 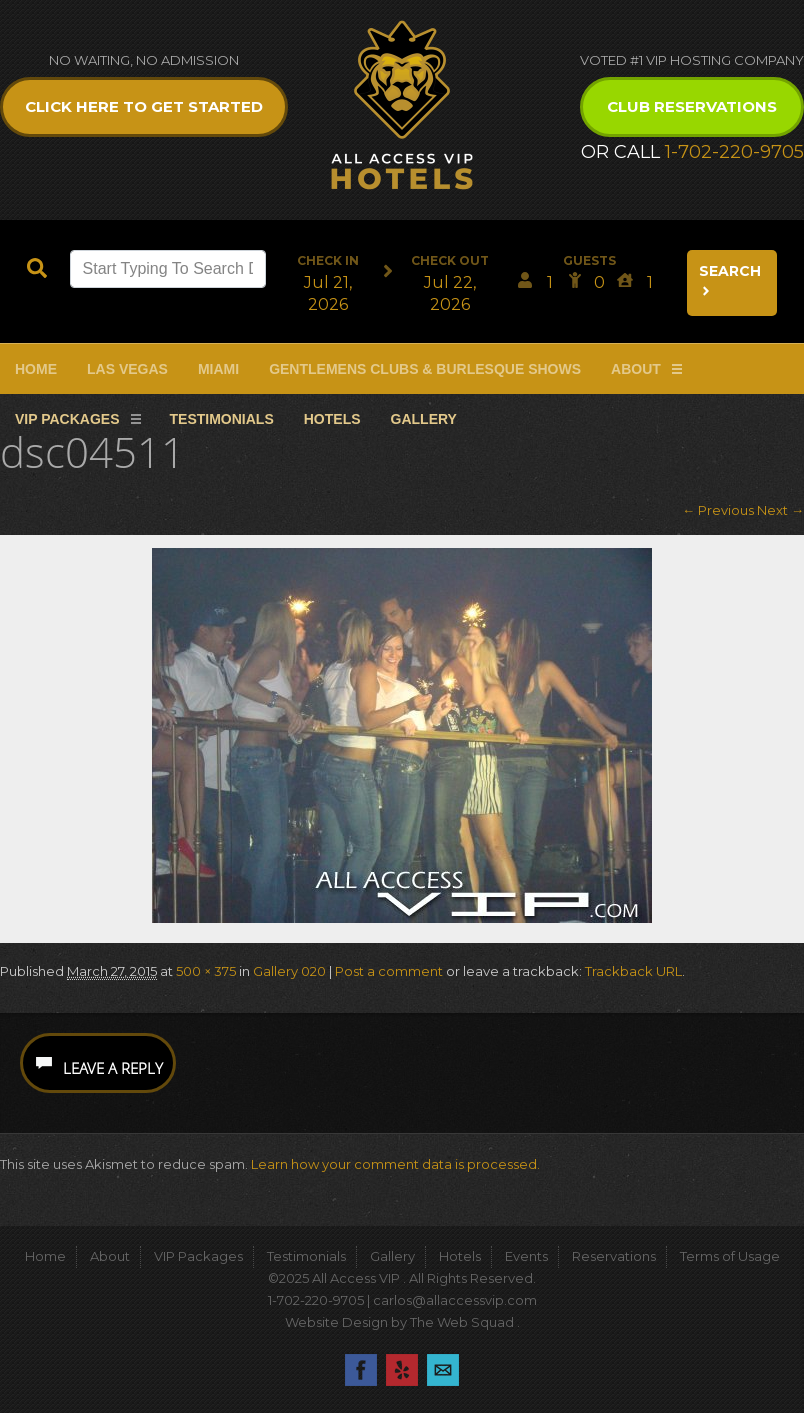 I want to click on Gentlemens Clubs & Burlesque Shows, so click(x=425, y=369).